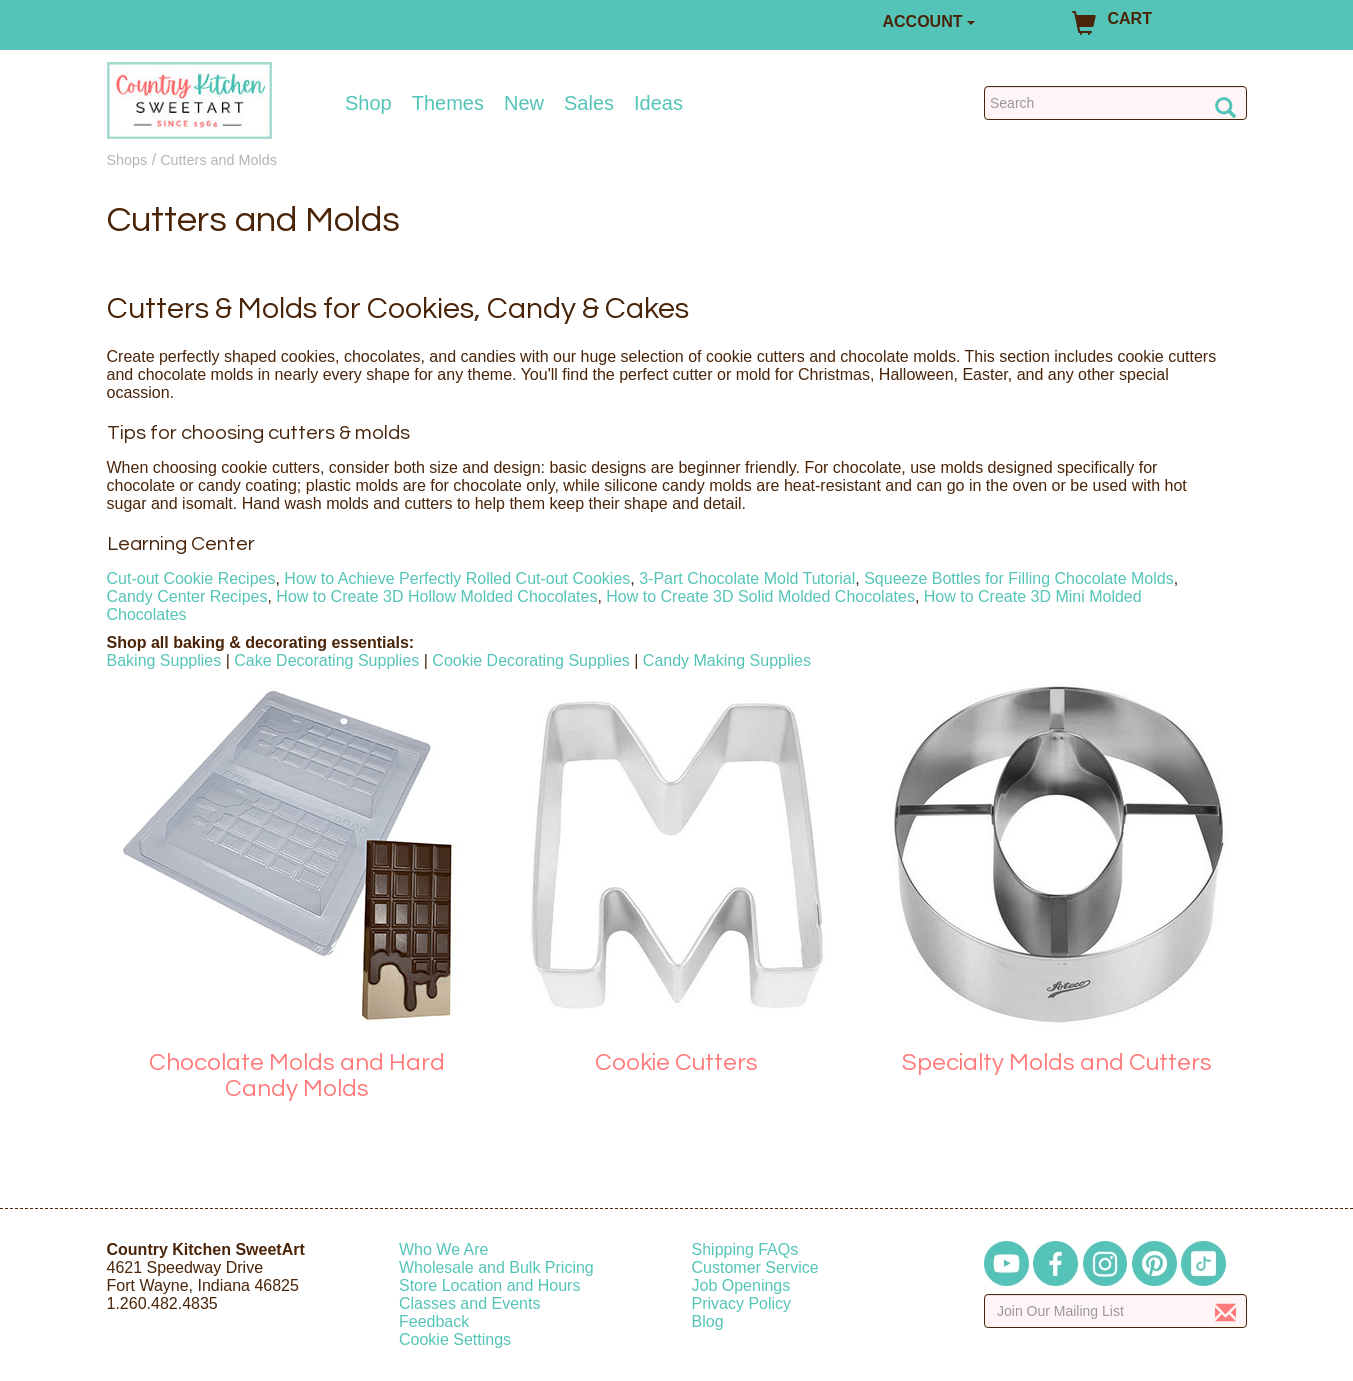  I want to click on Blog, so click(708, 1321).